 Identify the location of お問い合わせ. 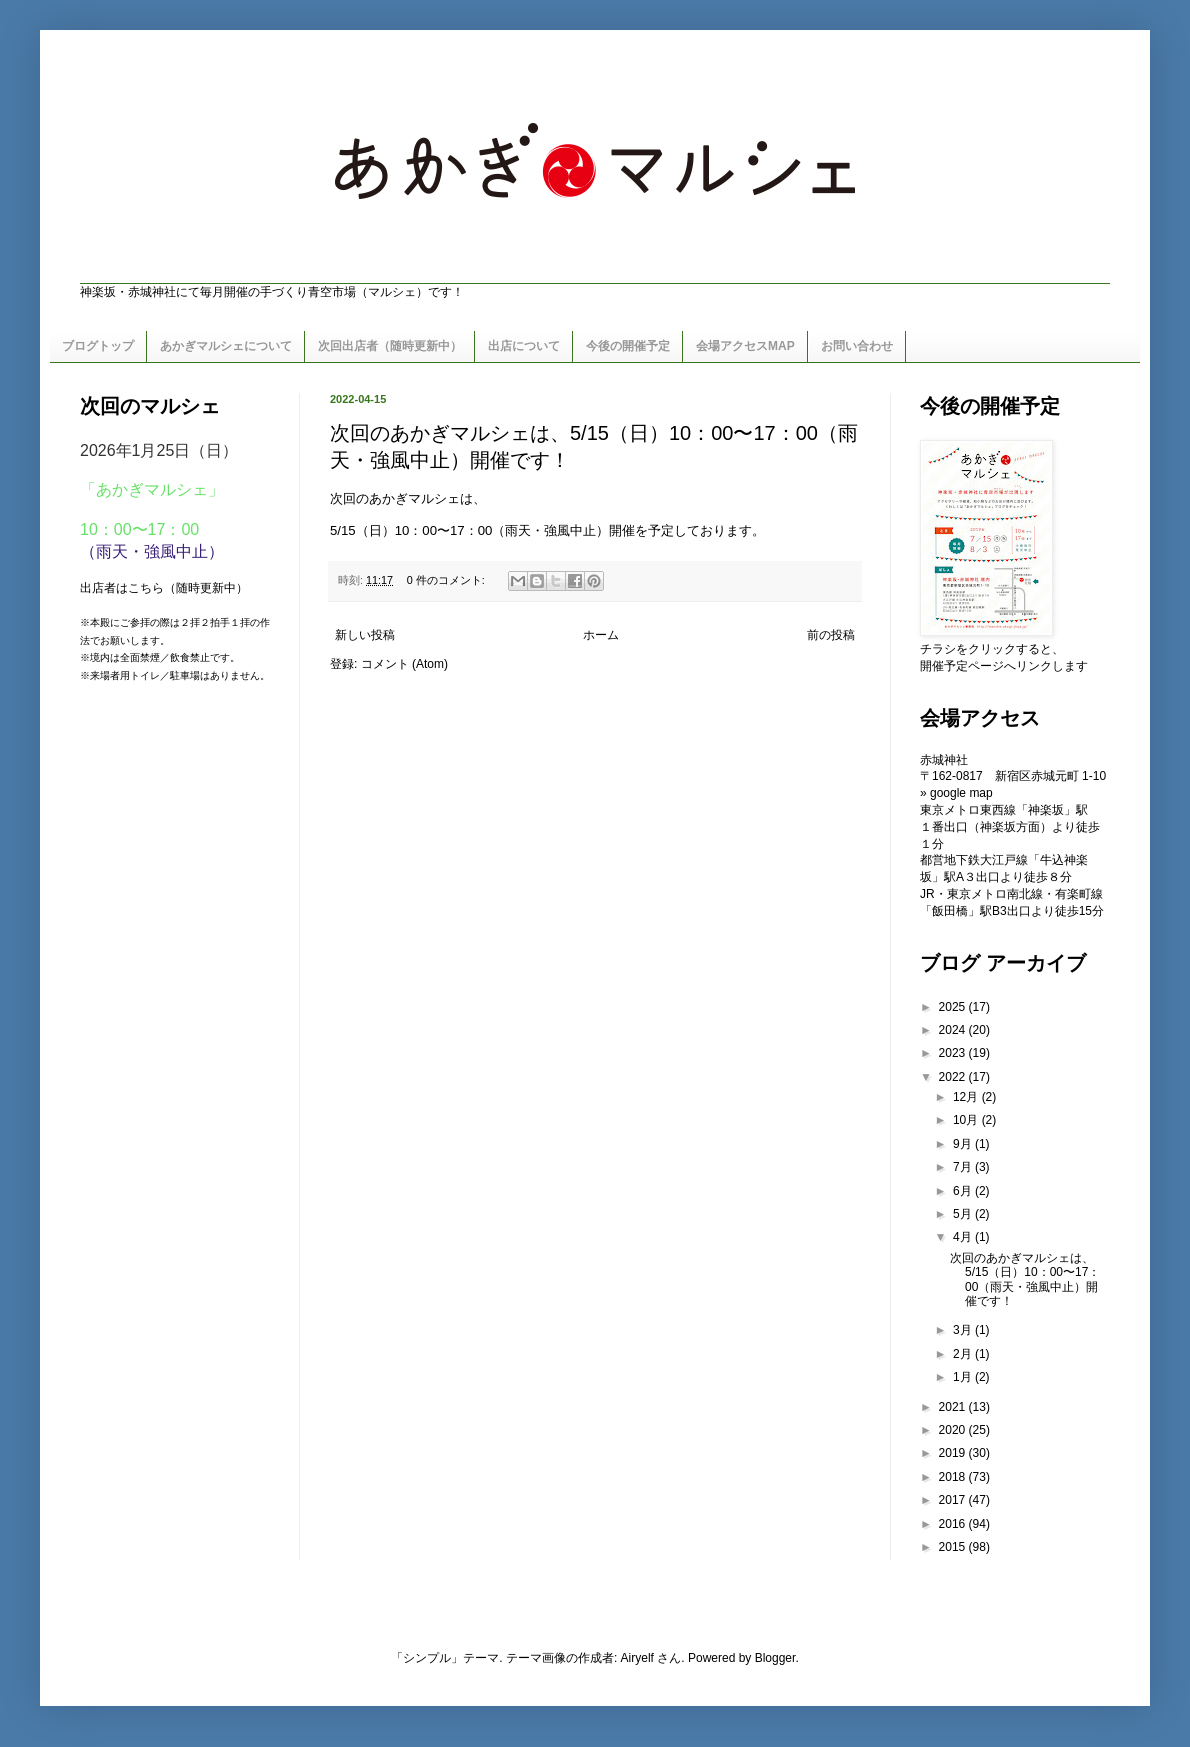
(857, 346).